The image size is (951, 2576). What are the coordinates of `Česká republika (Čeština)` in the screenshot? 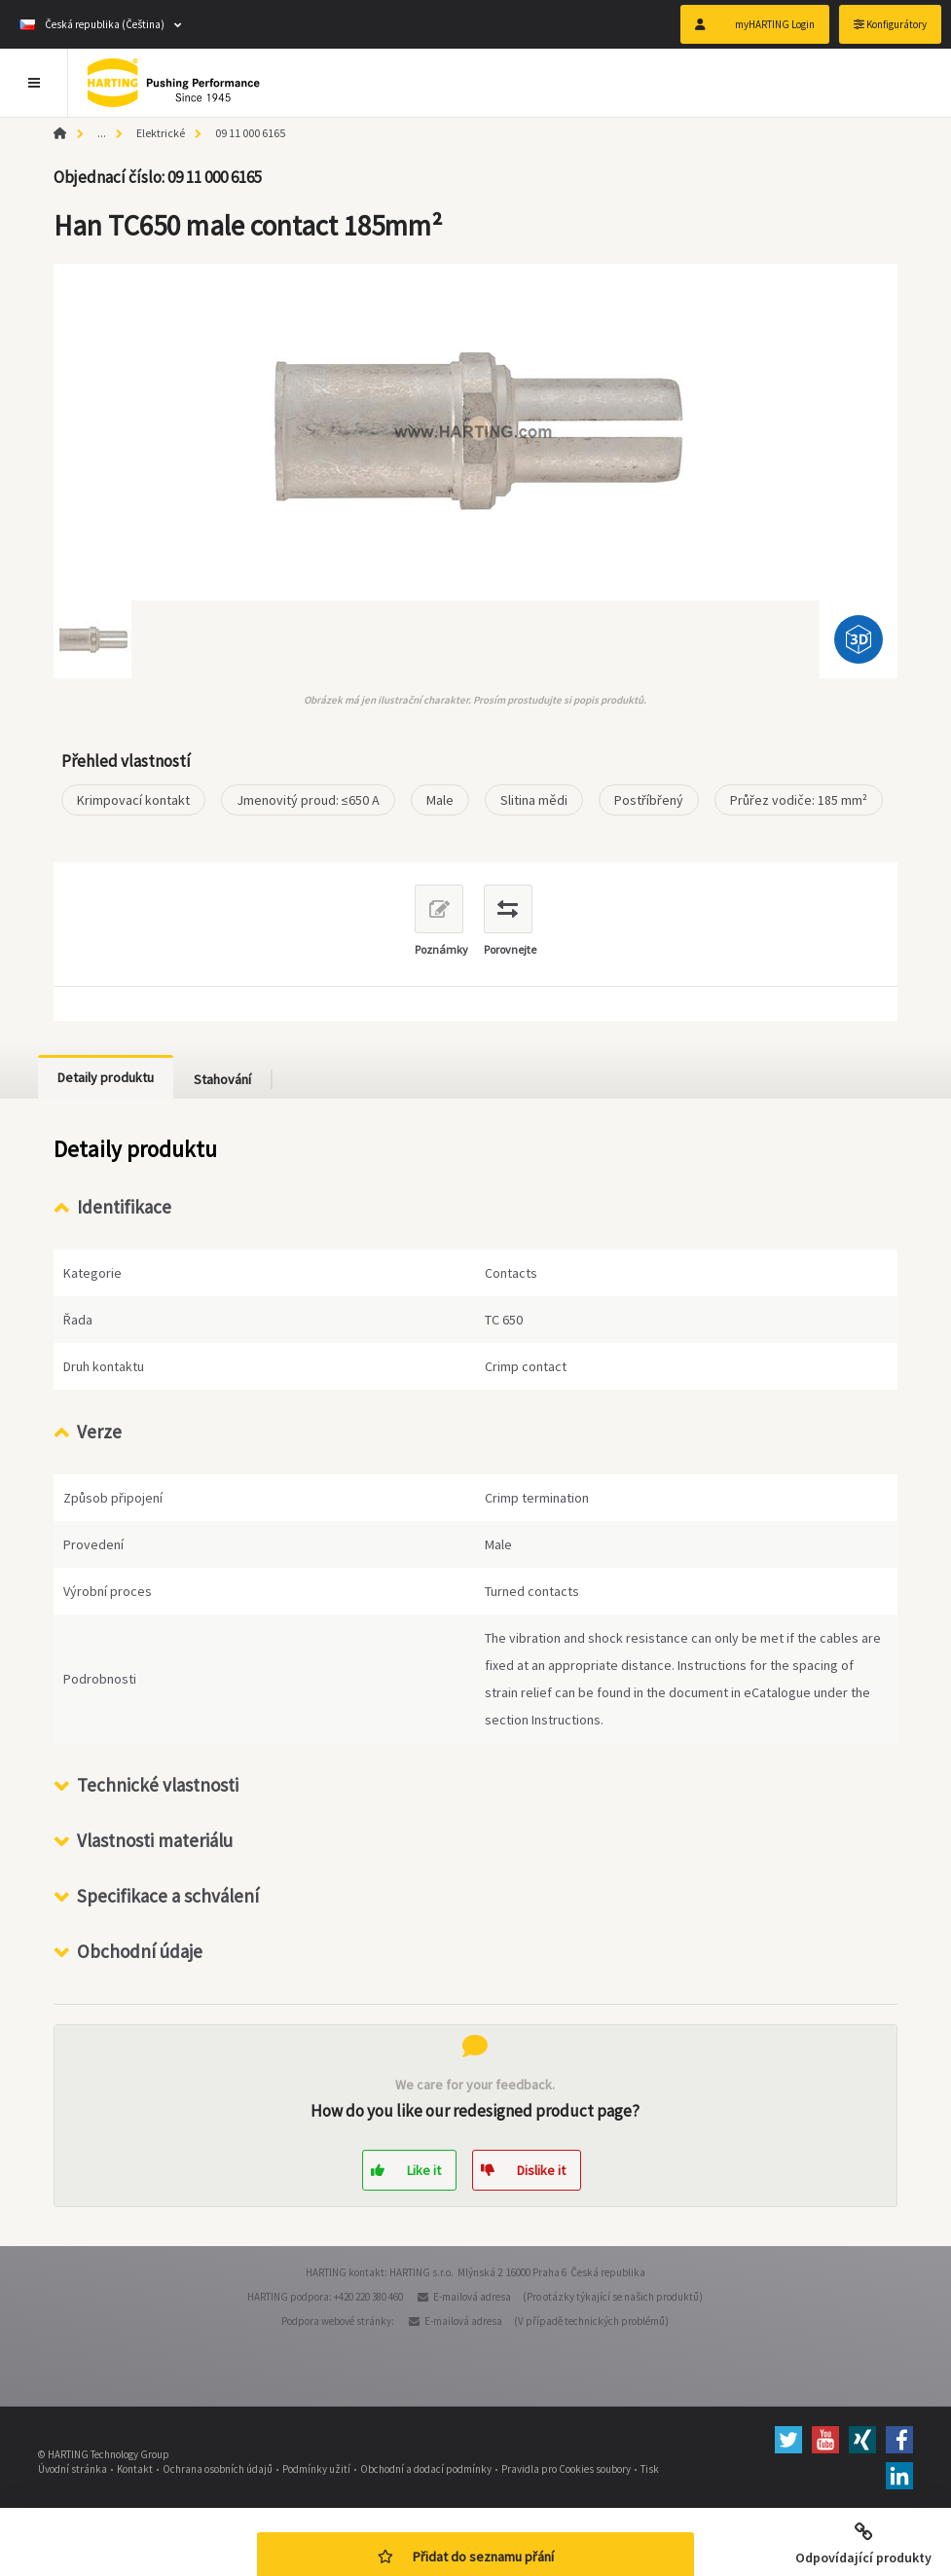 It's located at (92, 24).